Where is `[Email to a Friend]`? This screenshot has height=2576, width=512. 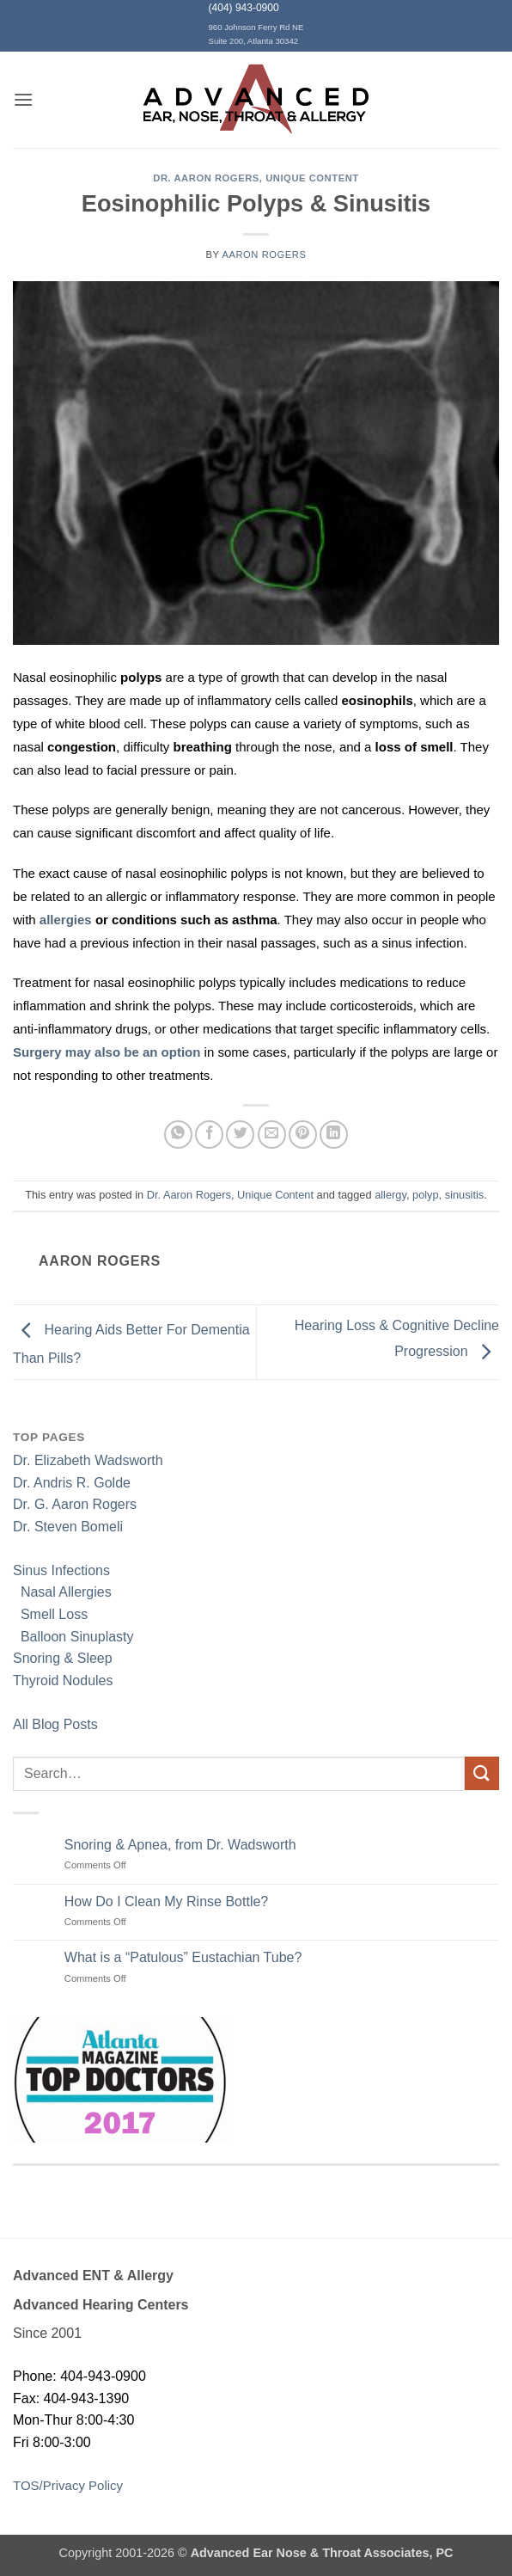 [Email to a Friend] is located at coordinates (272, 1134).